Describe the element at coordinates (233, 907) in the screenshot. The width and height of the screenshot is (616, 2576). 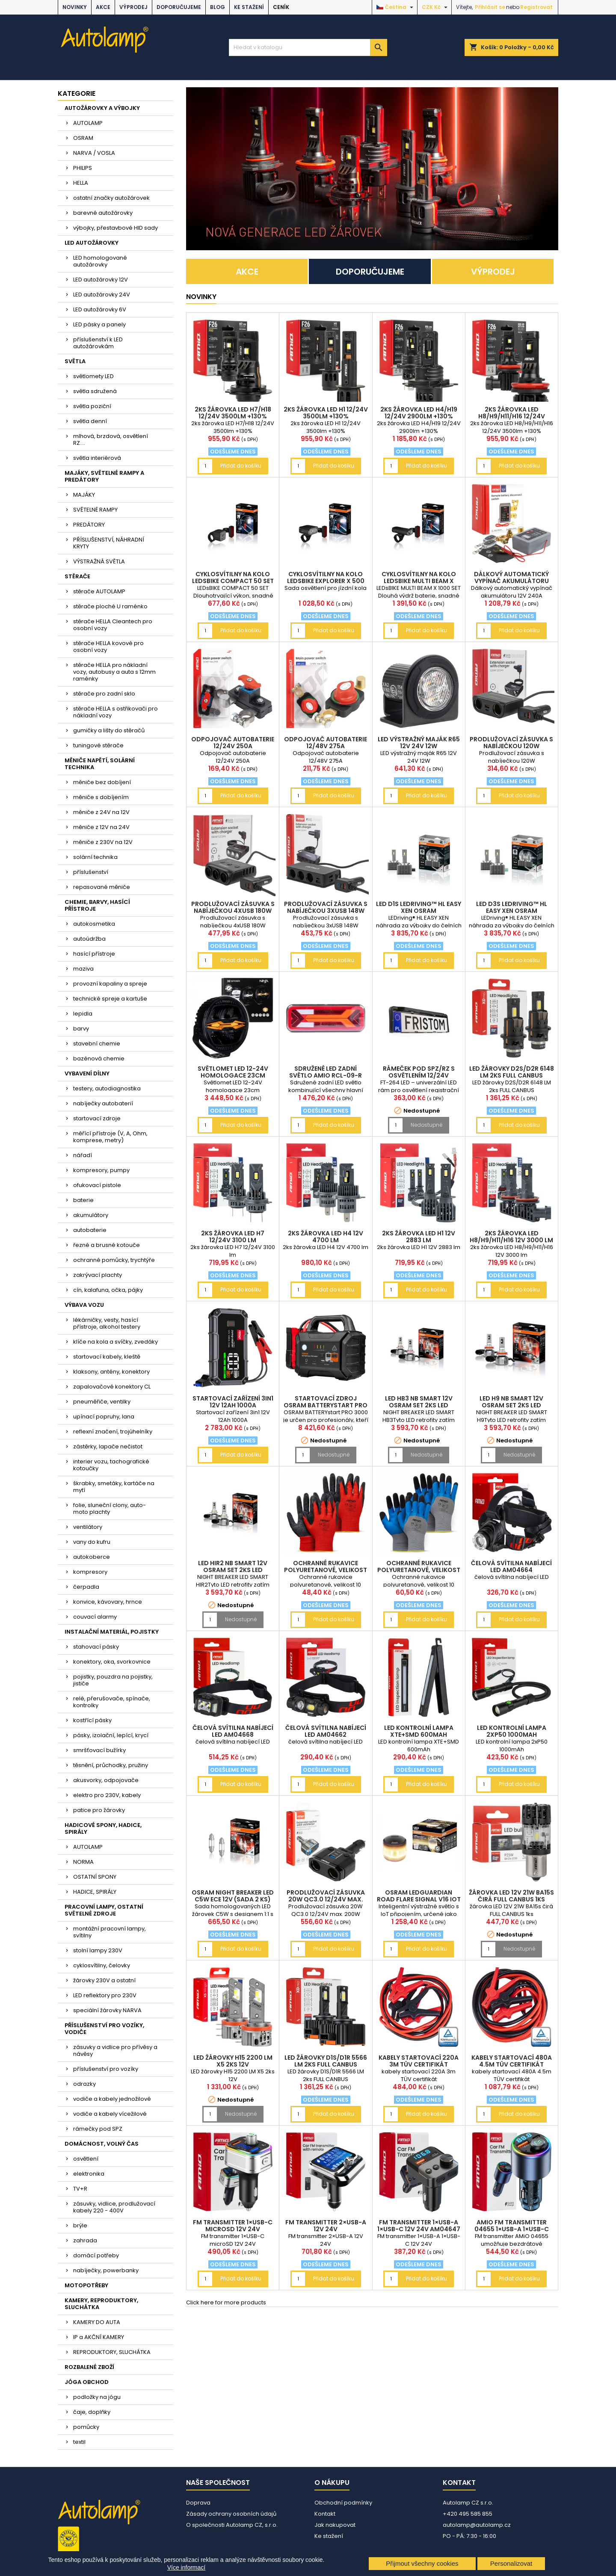
I see `Prodlužovací zásuvka s nabíječkou 4xUSB 180W` at that location.